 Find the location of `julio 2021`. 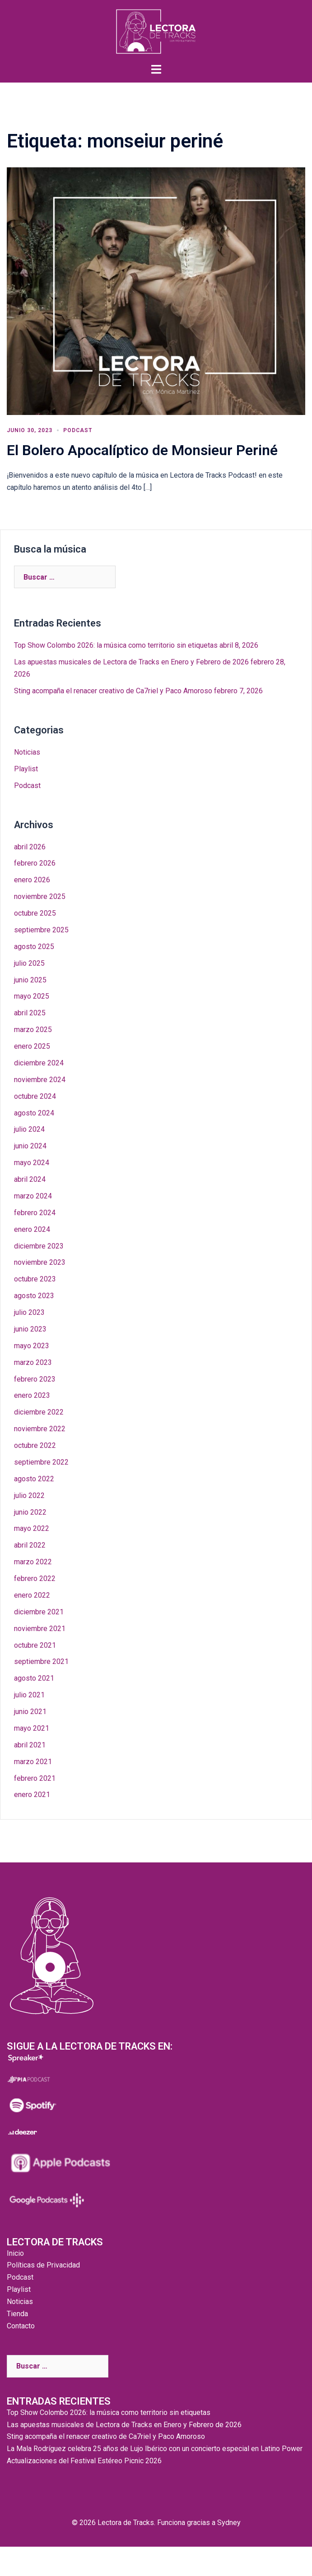

julio 2021 is located at coordinates (29, 1695).